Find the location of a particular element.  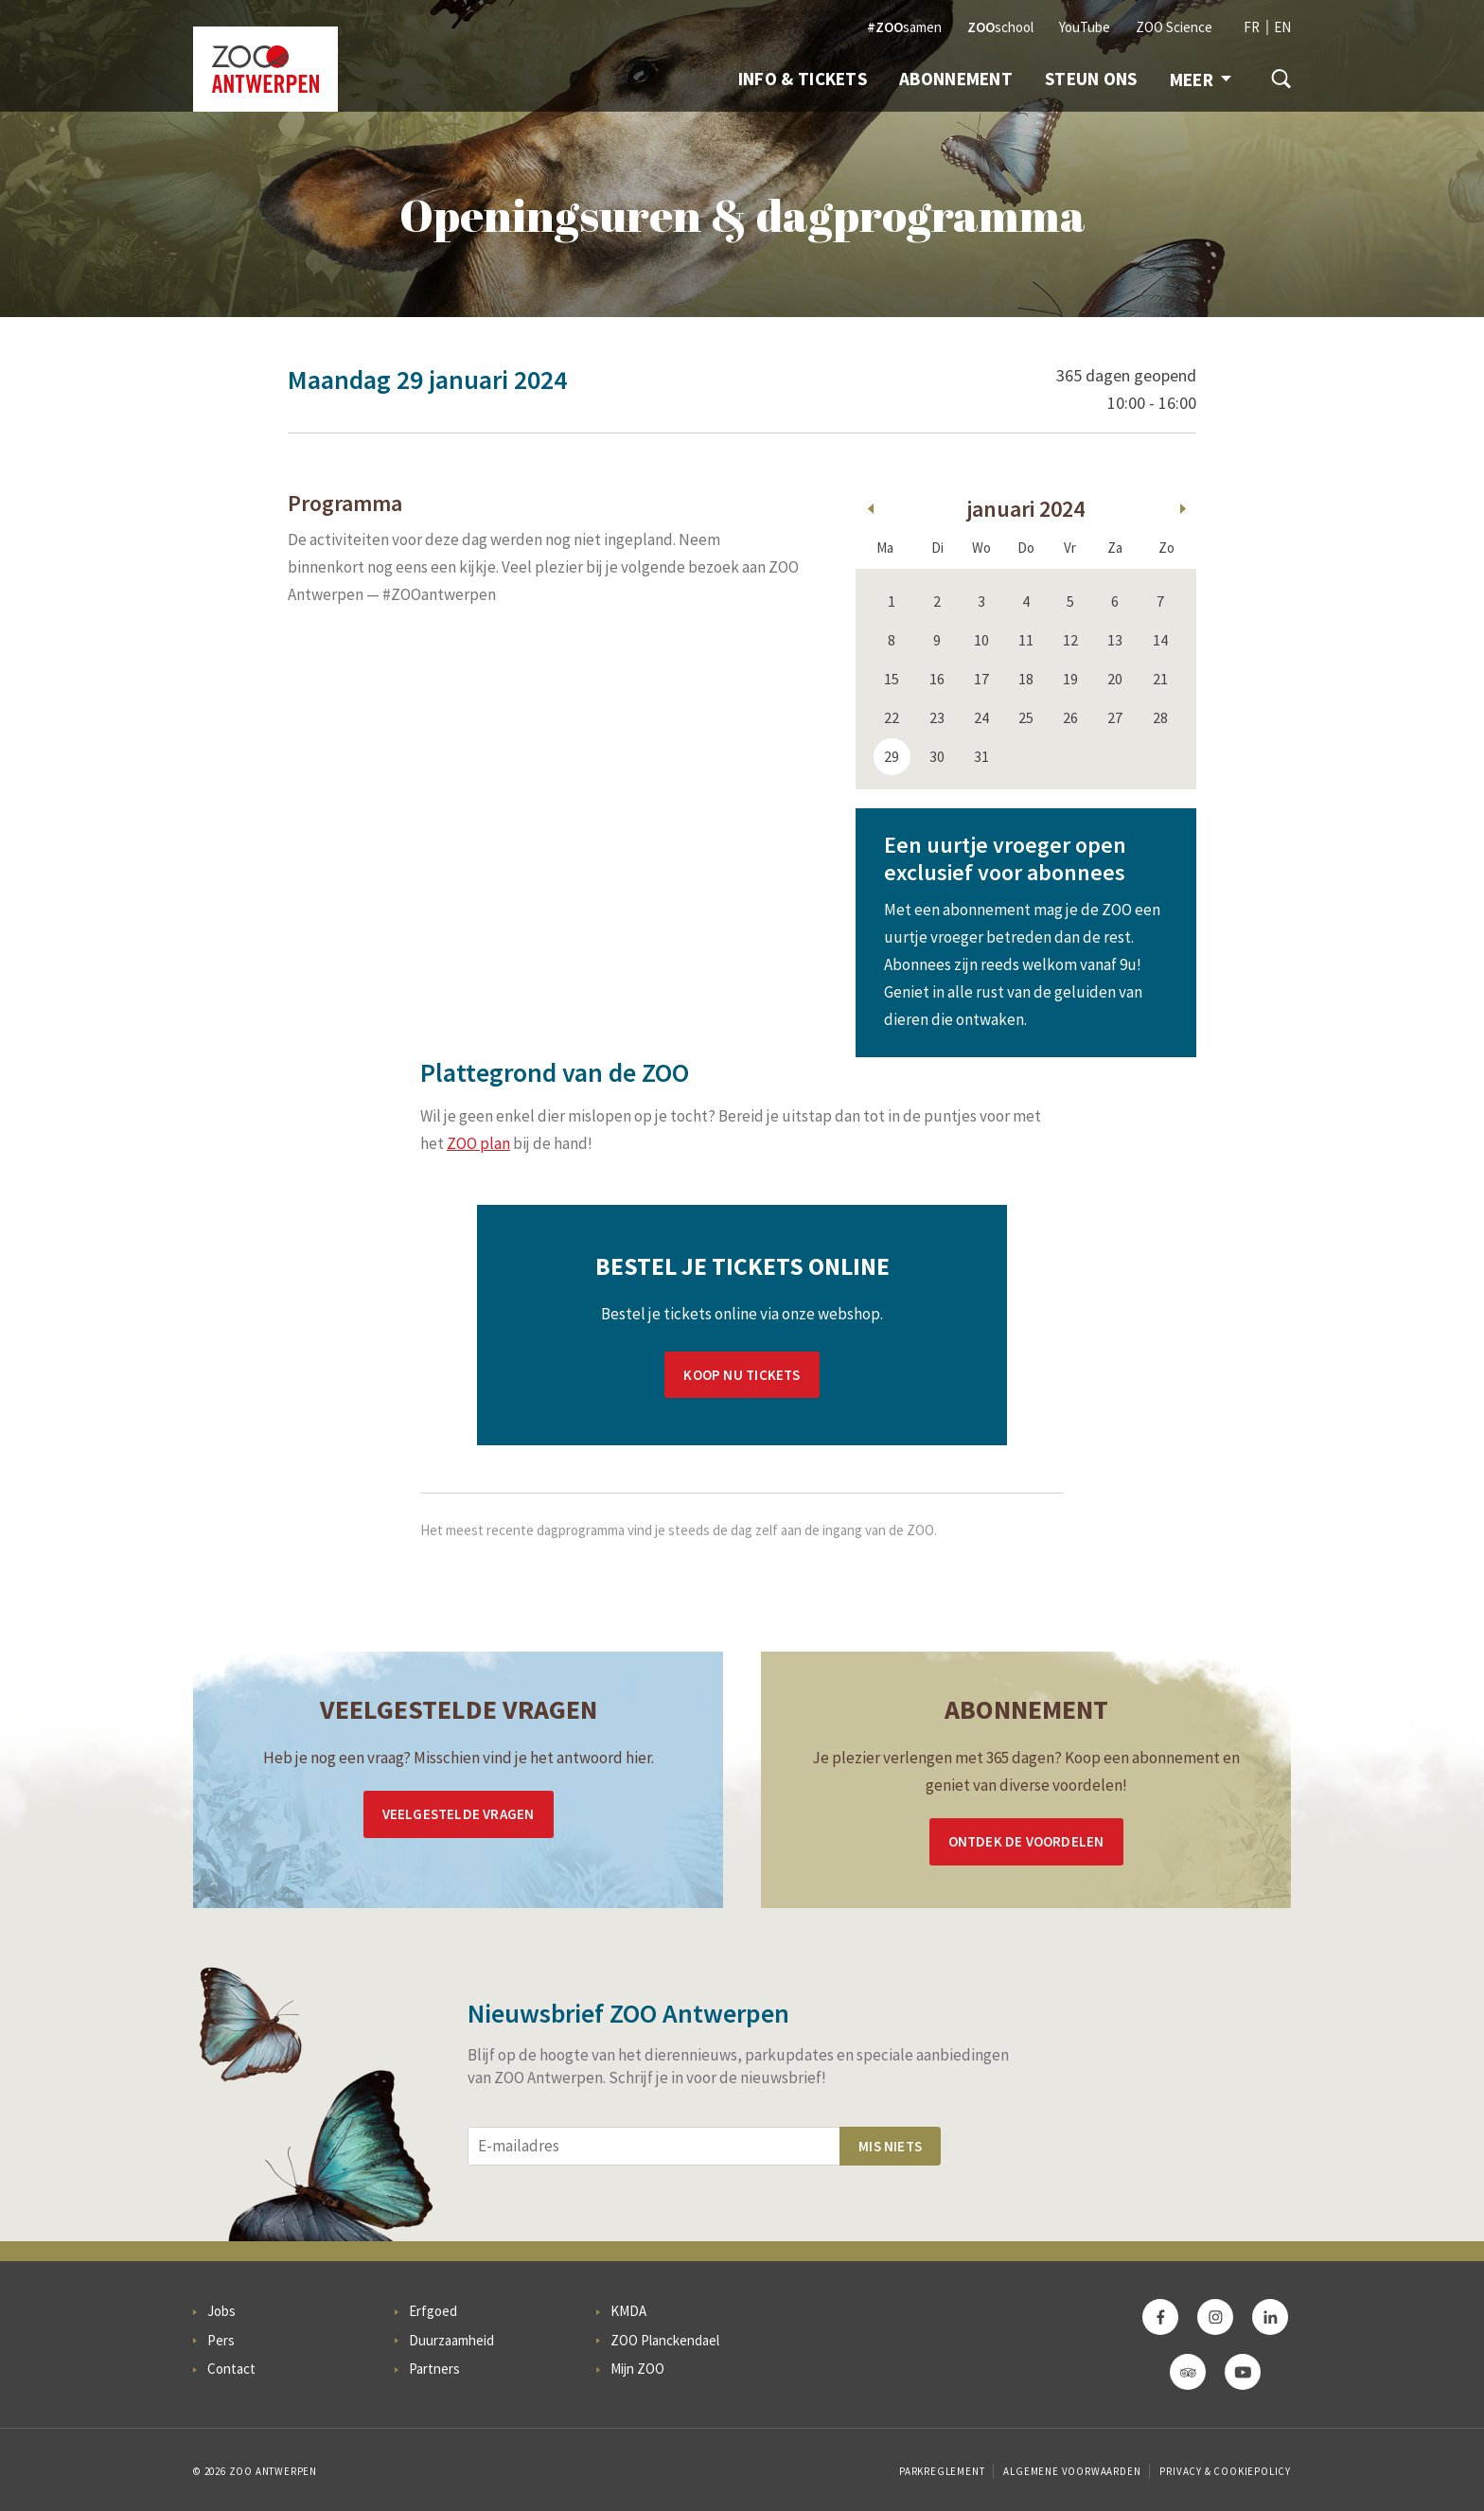

Partners is located at coordinates (434, 2369).